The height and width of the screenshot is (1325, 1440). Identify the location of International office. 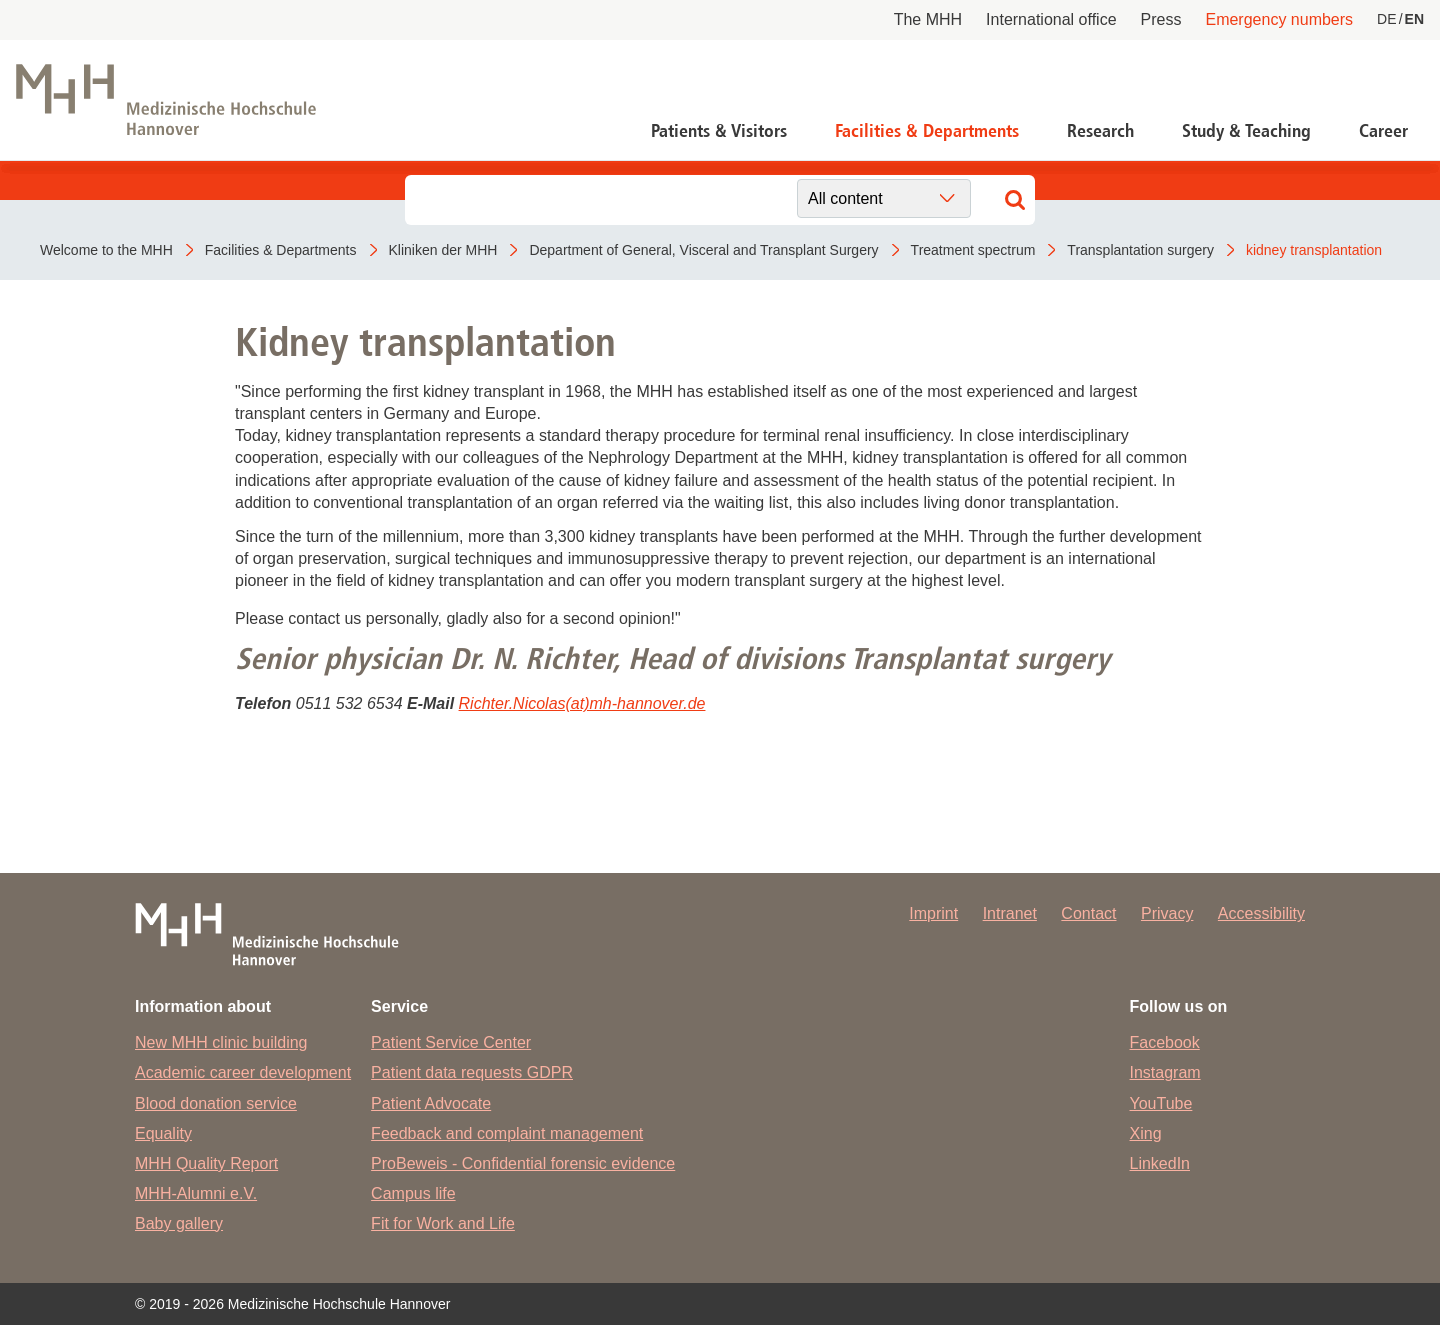
(1051, 19).